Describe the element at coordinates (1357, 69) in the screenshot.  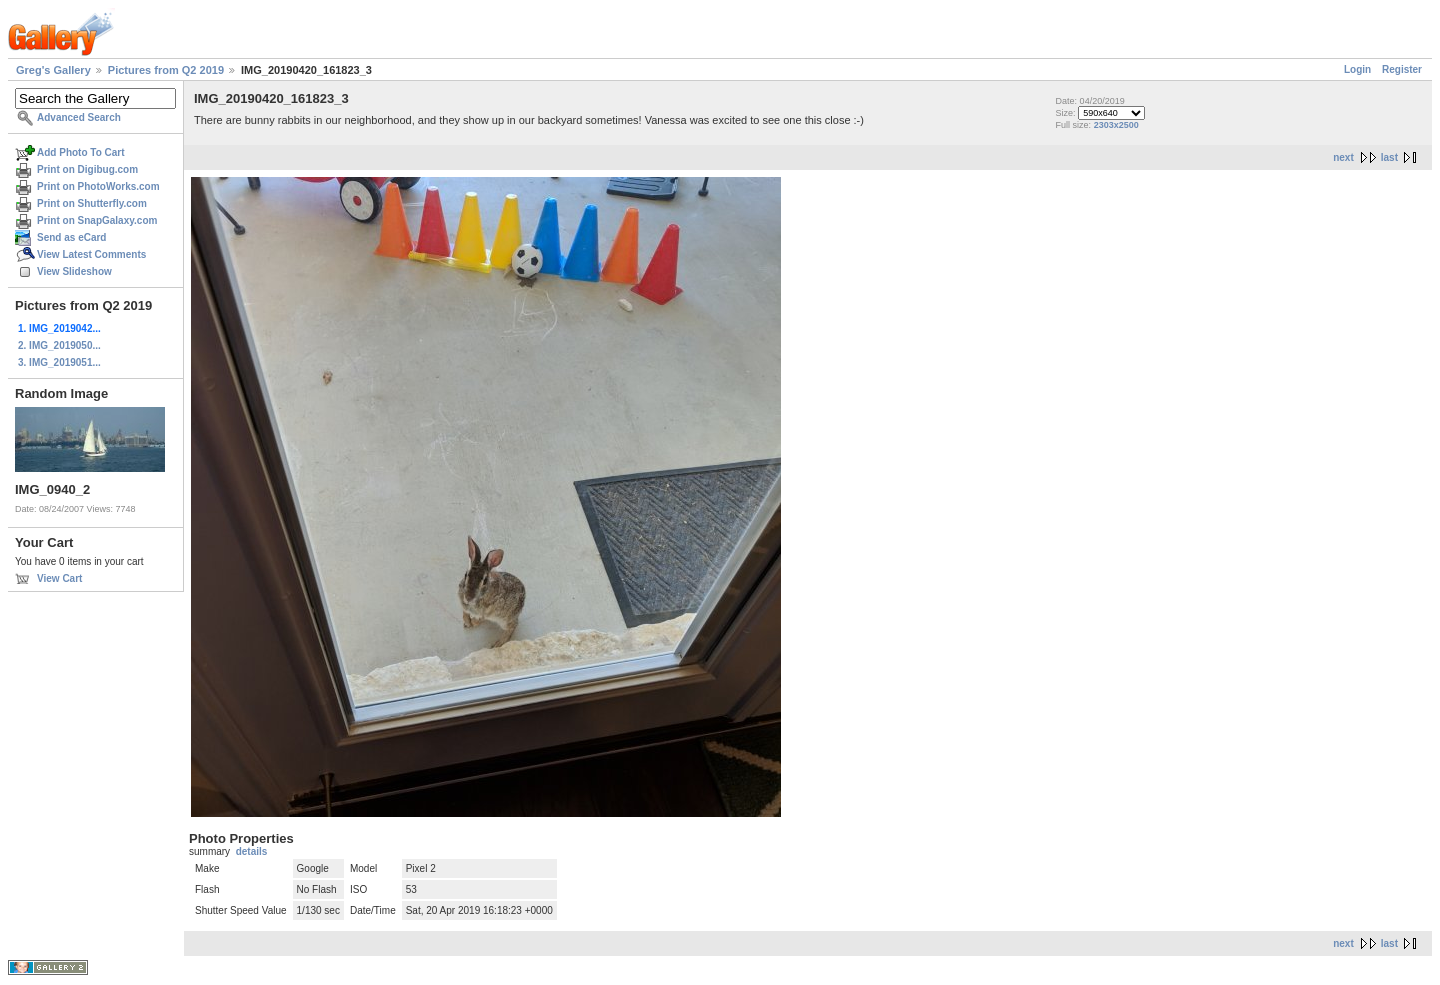
I see `Login` at that location.